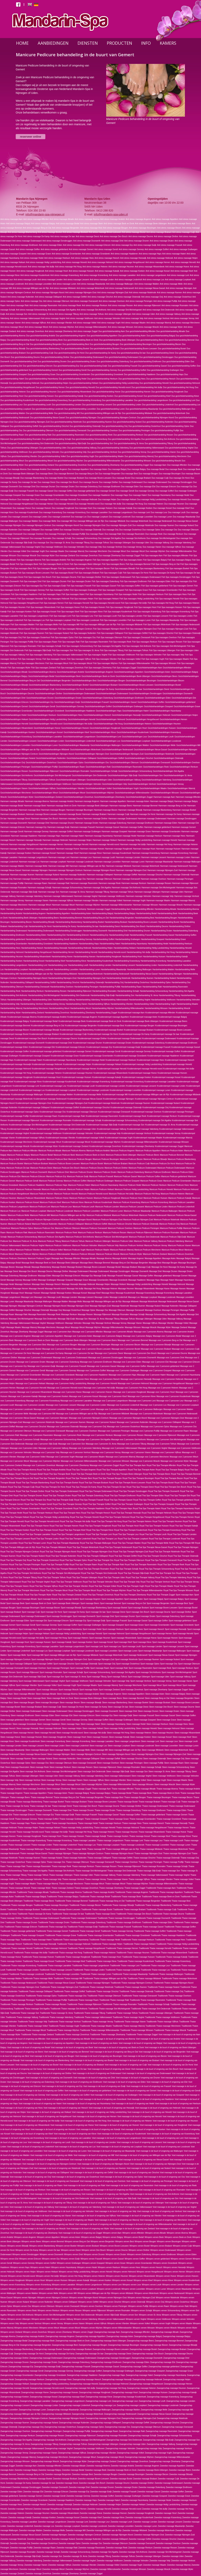 This screenshot has height=2576, width=201. Describe the element at coordinates (36, 1289) in the screenshot. I see `Massage Herveld` at that location.